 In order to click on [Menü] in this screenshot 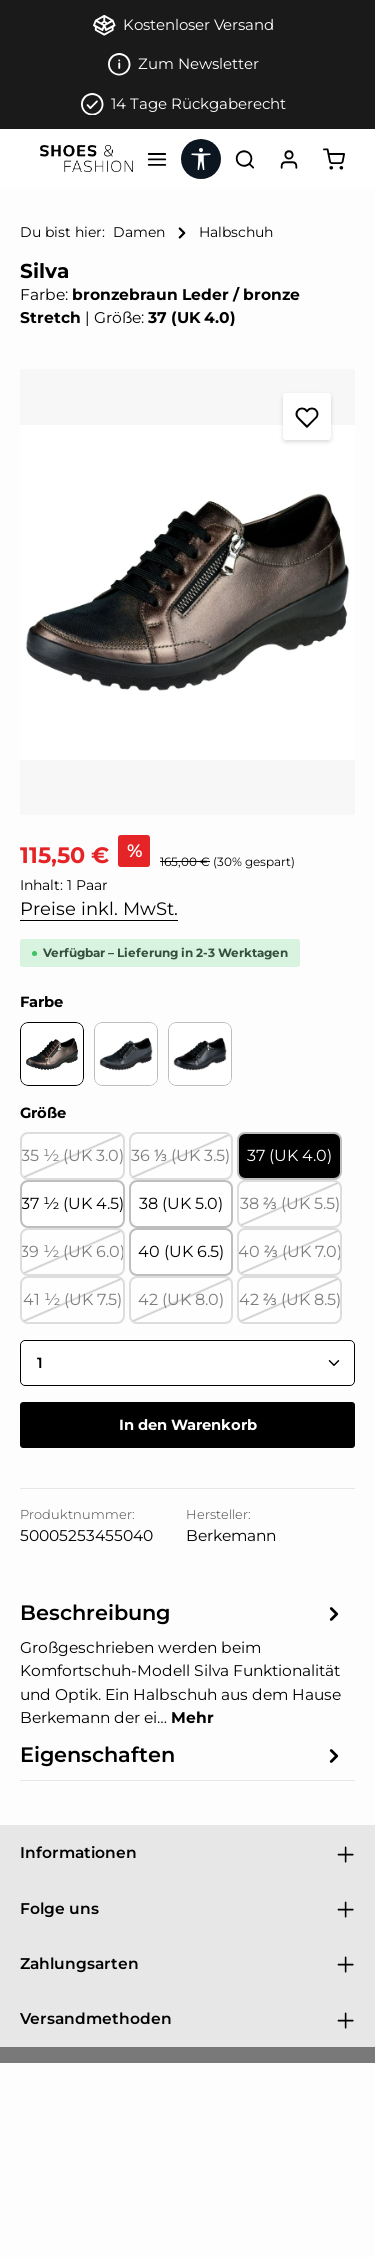, I will do `click(157, 159)`.